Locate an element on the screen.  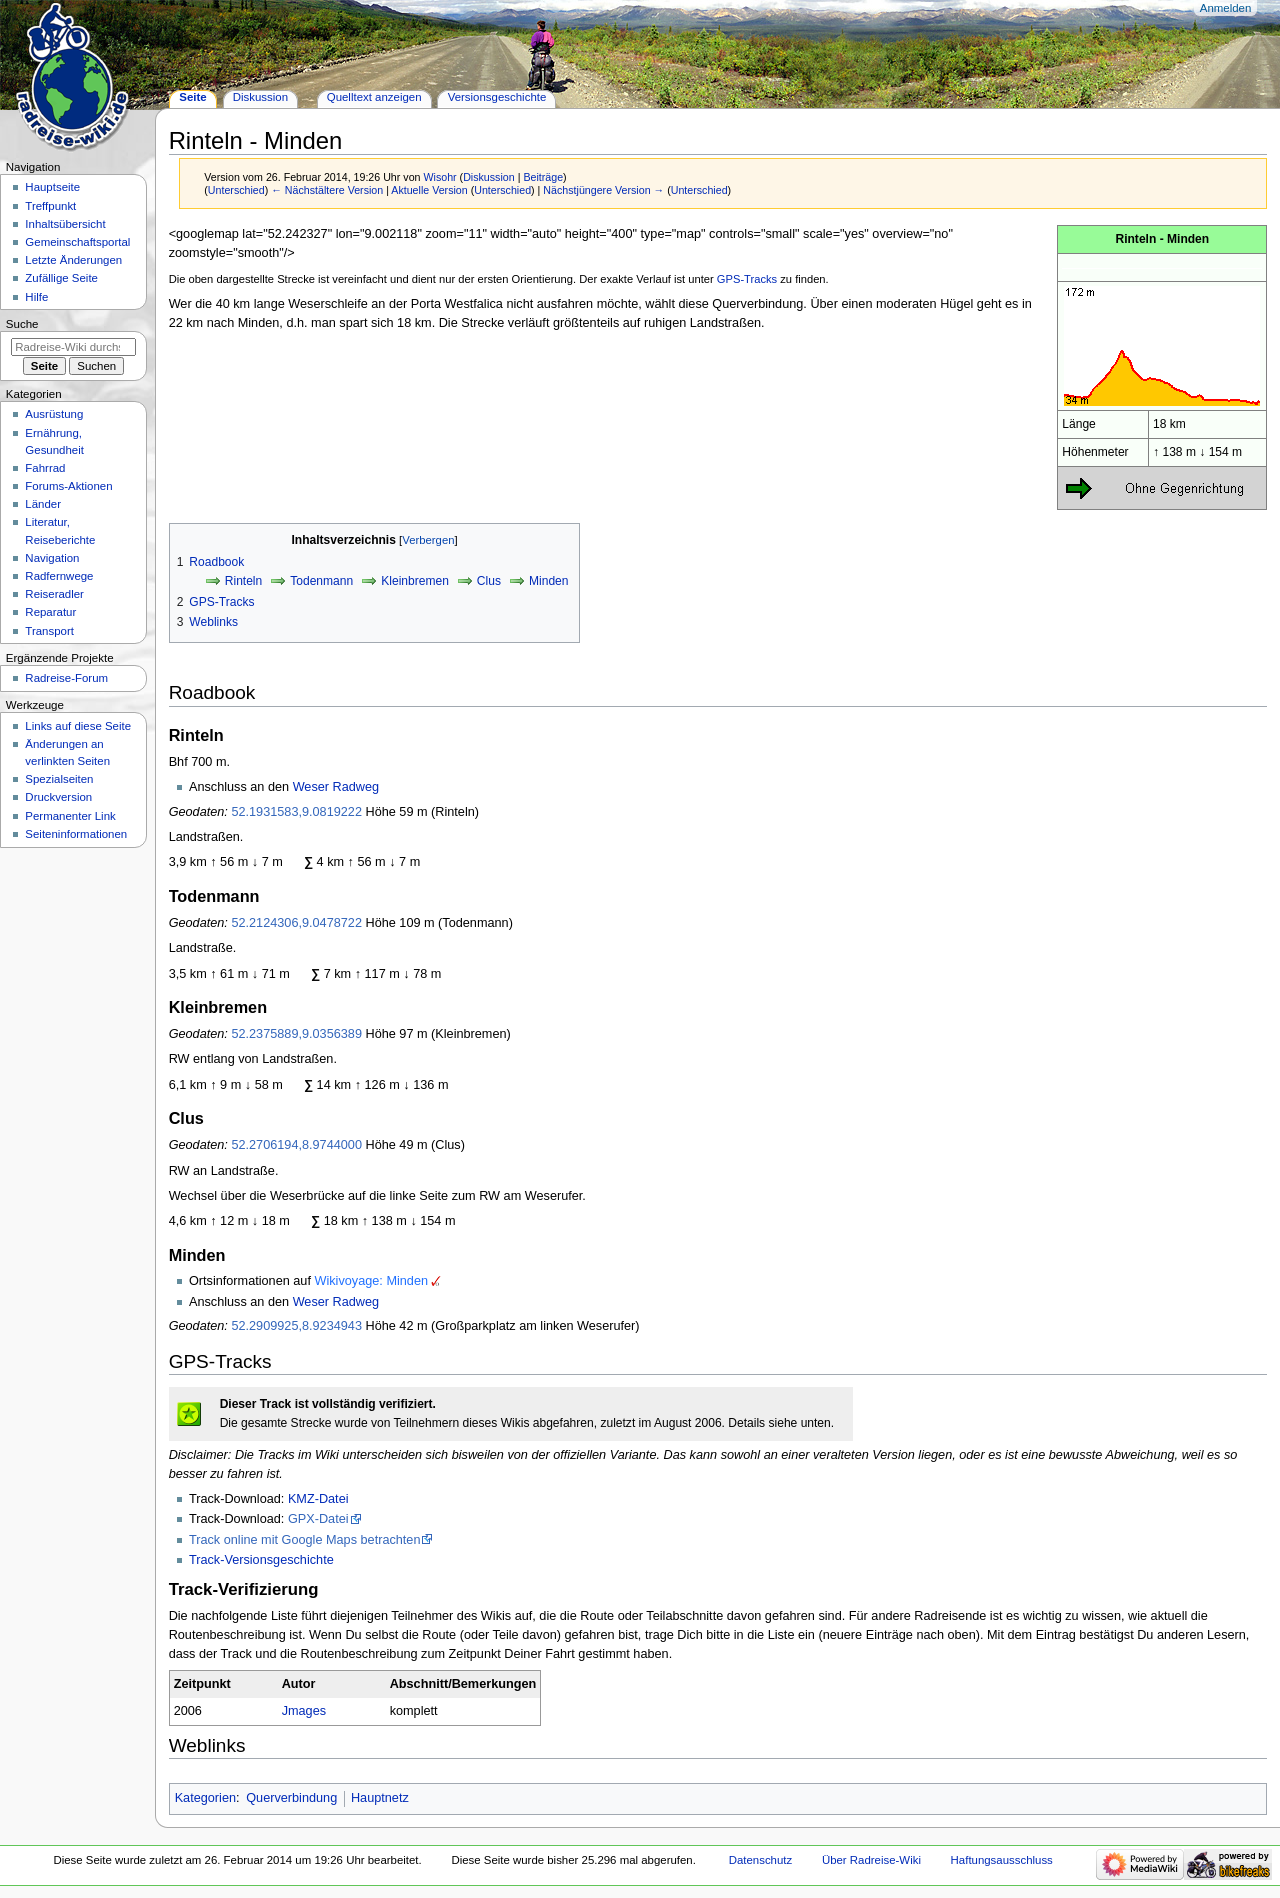
52.2375889,9.0356389 is located at coordinates (296, 1034).